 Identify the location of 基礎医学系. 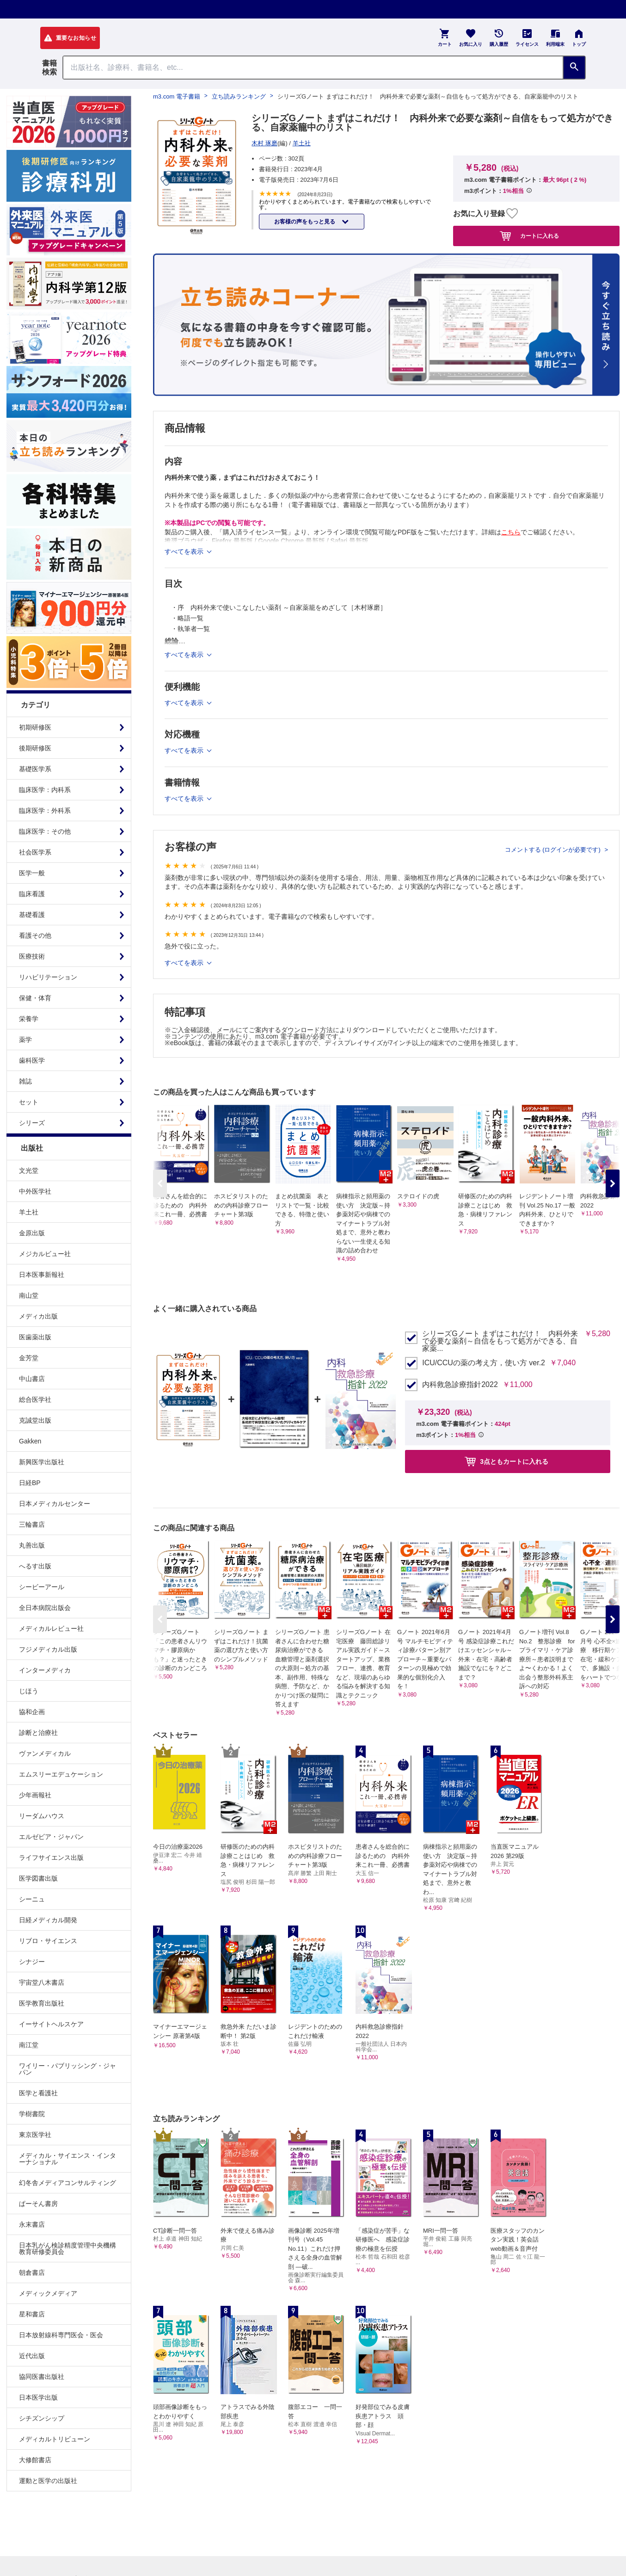
(35, 769).